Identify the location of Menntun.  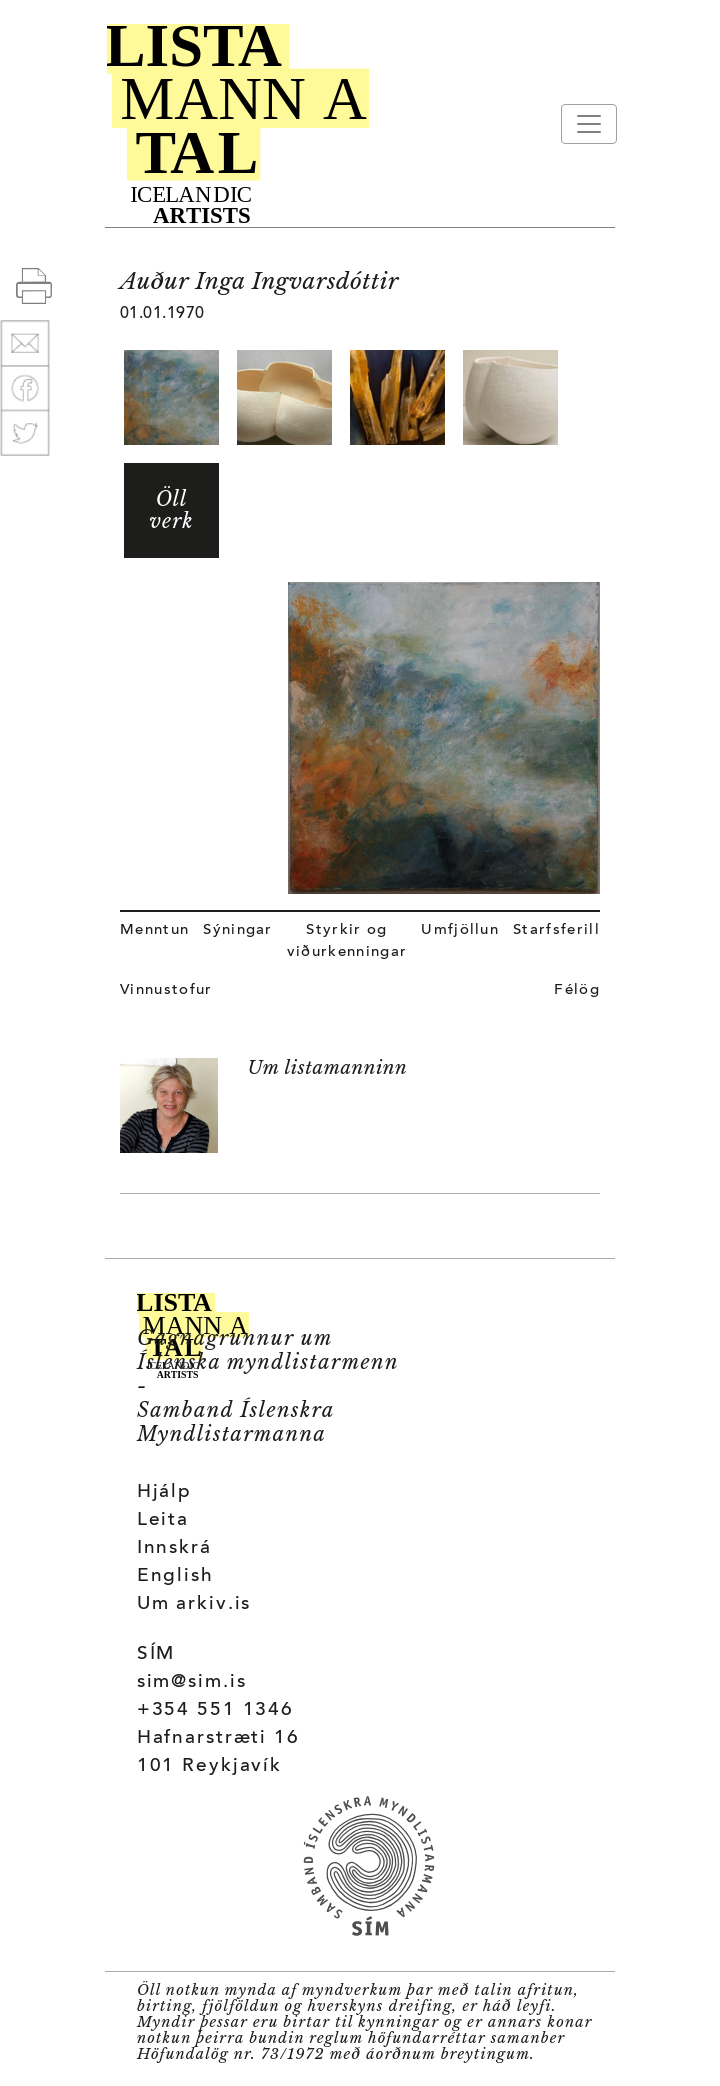
(154, 930).